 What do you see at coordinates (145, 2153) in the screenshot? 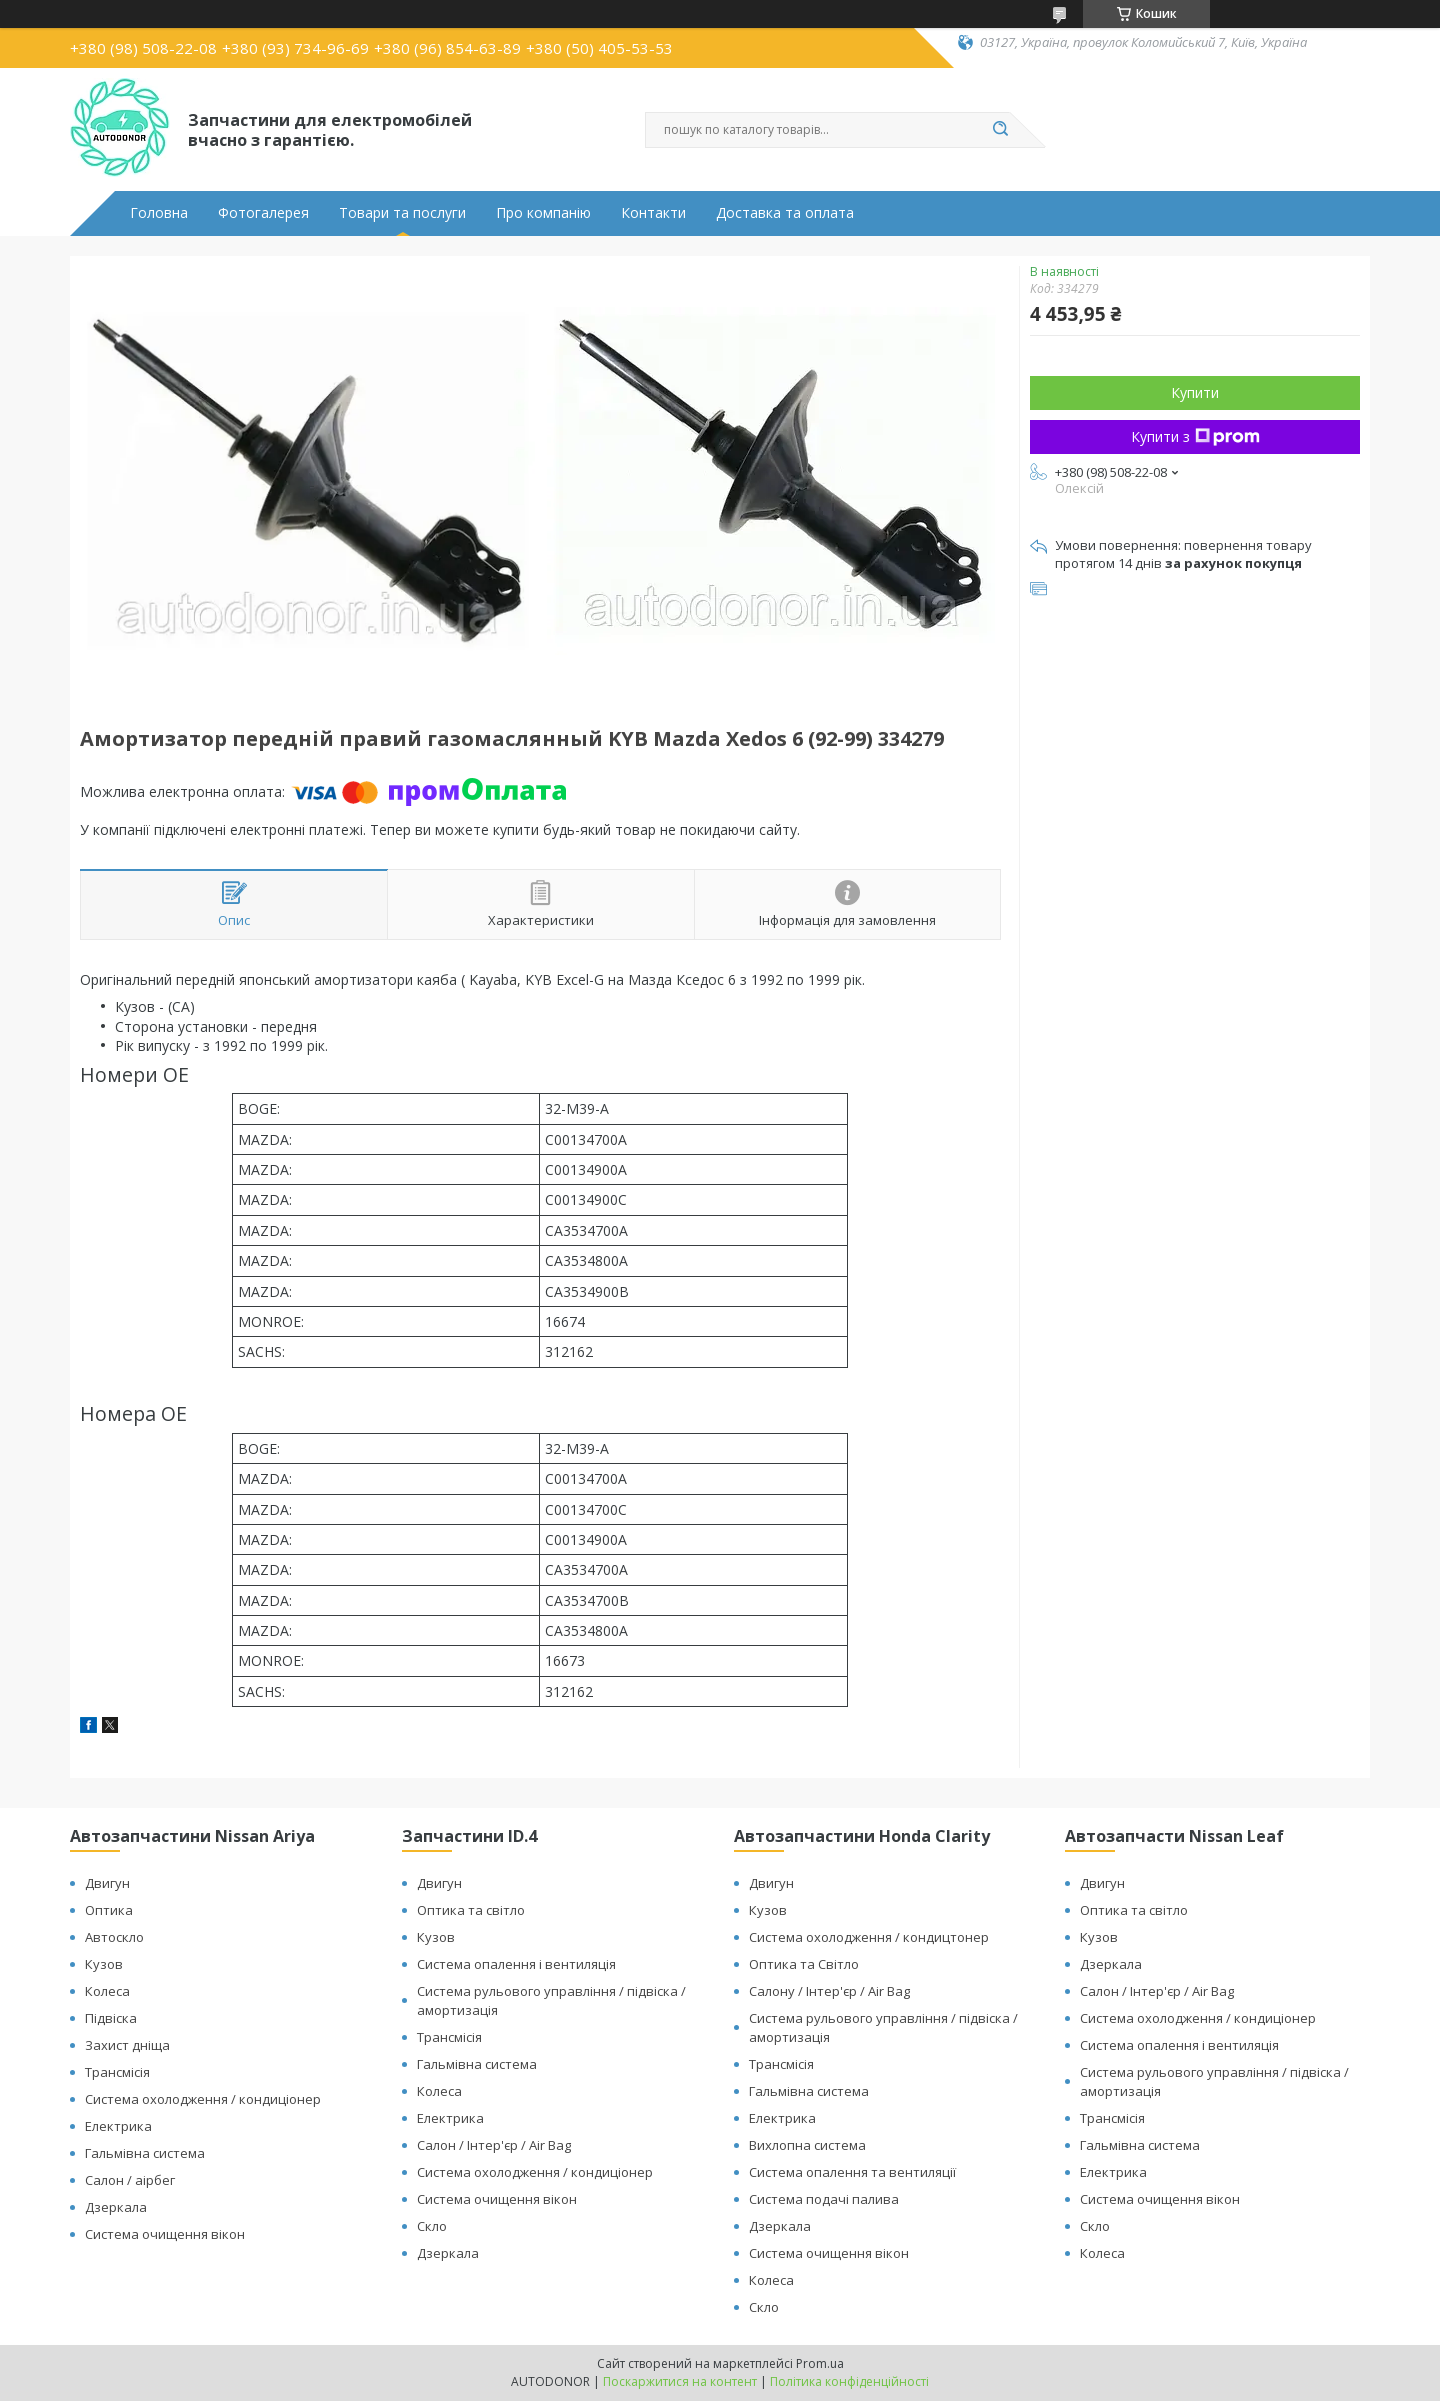
I see `Гальмівна система` at bounding box center [145, 2153].